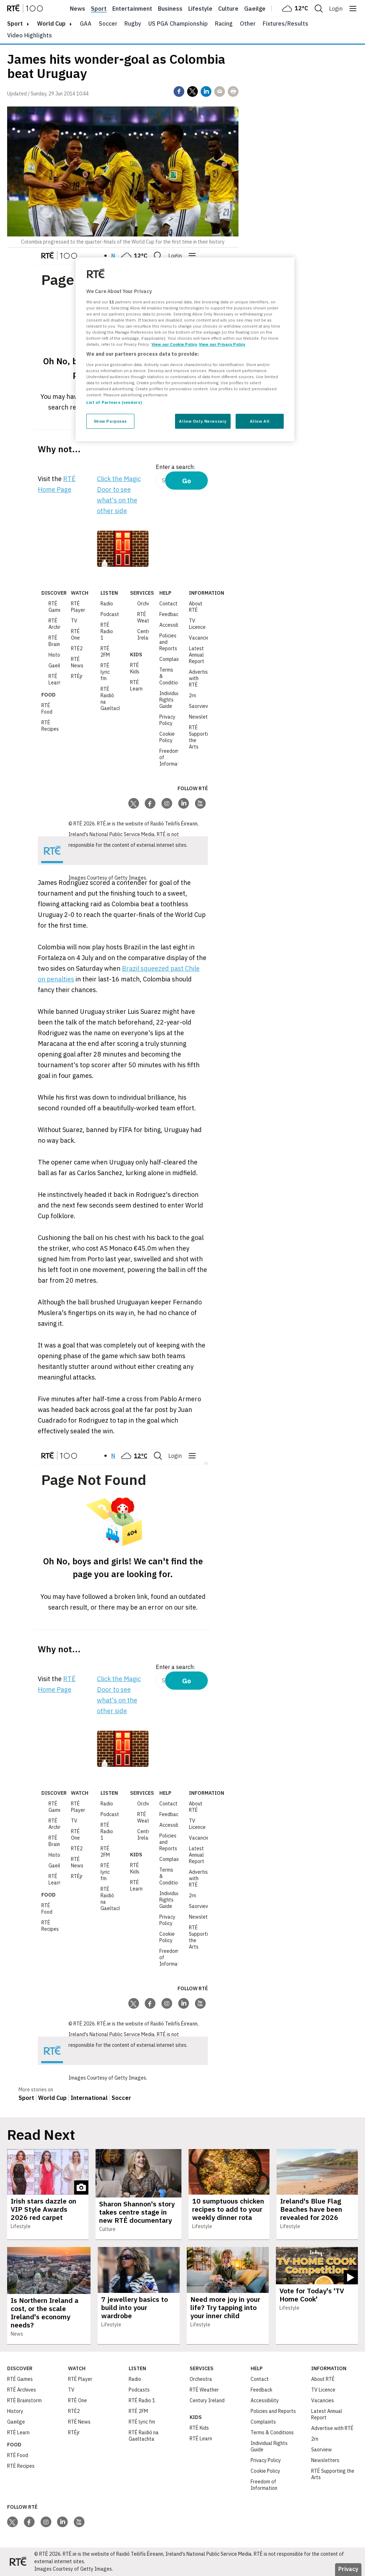 The width and height of the screenshot is (365, 2576). What do you see at coordinates (260, 421) in the screenshot?
I see `Allow All` at bounding box center [260, 421].